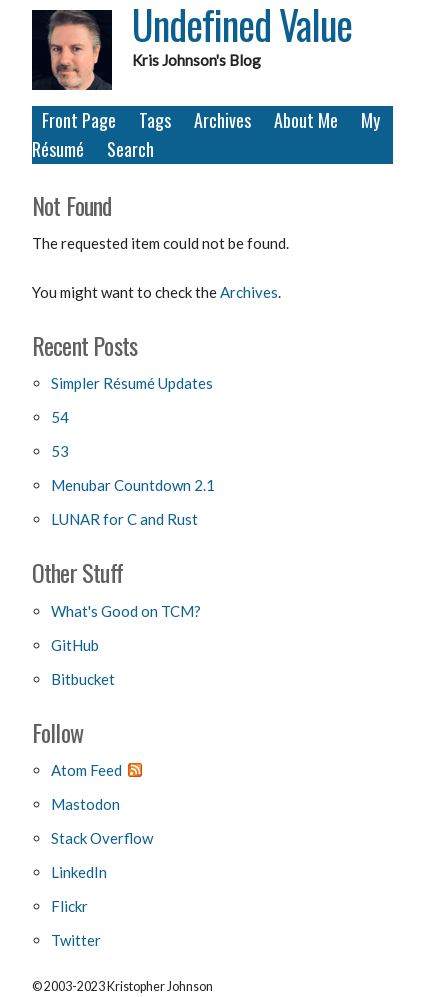 The width and height of the screenshot is (425, 997). Describe the element at coordinates (222, 120) in the screenshot. I see `Archives` at that location.